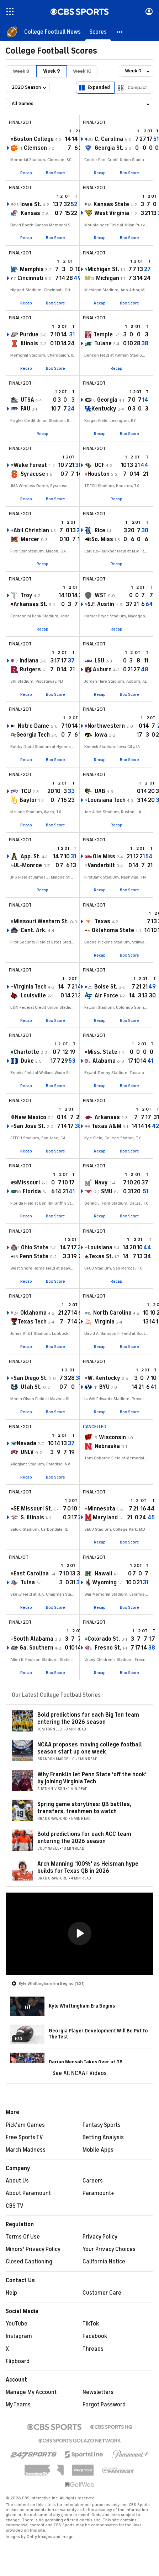 This screenshot has width=159, height=2576. What do you see at coordinates (30, 1117) in the screenshot?
I see `New Mexico` at bounding box center [30, 1117].